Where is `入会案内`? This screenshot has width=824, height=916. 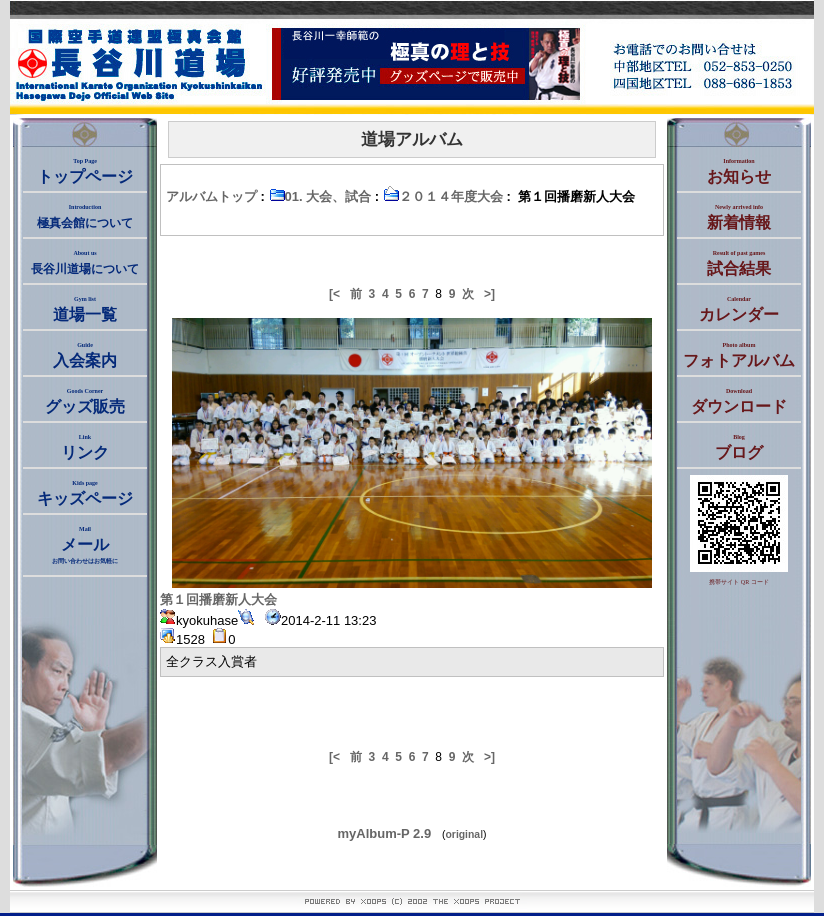 入会案内 is located at coordinates (85, 355).